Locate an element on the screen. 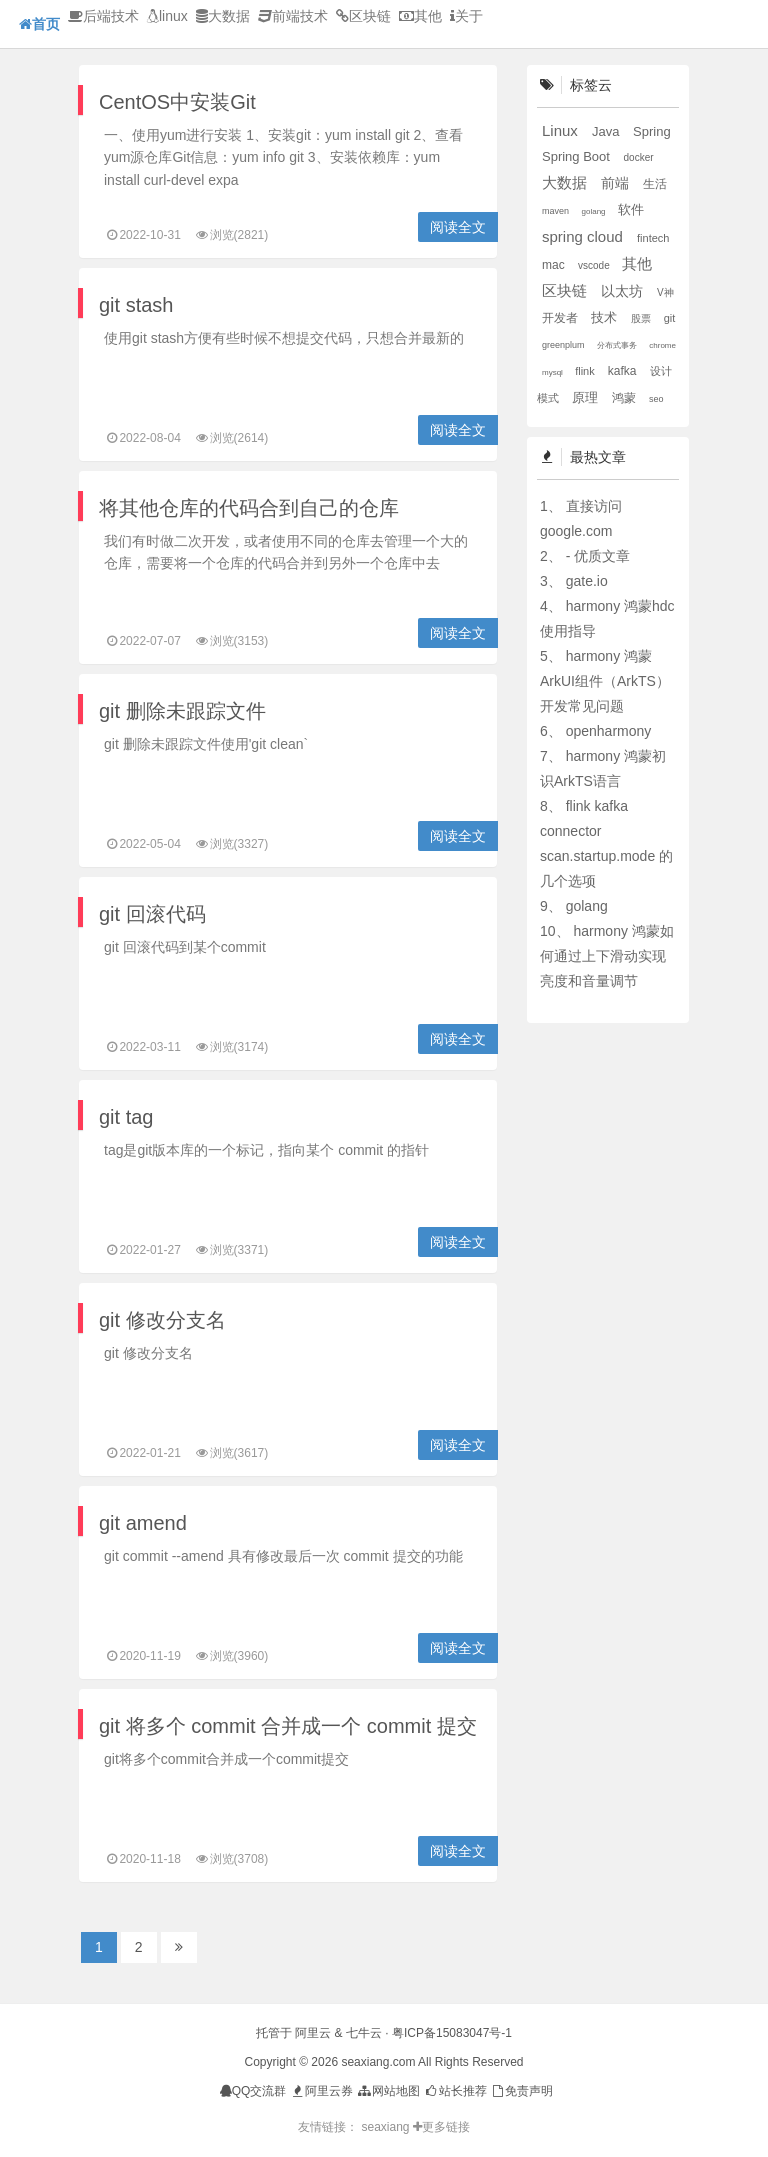 The height and width of the screenshot is (2157, 768). 原理 is located at coordinates (587, 397).